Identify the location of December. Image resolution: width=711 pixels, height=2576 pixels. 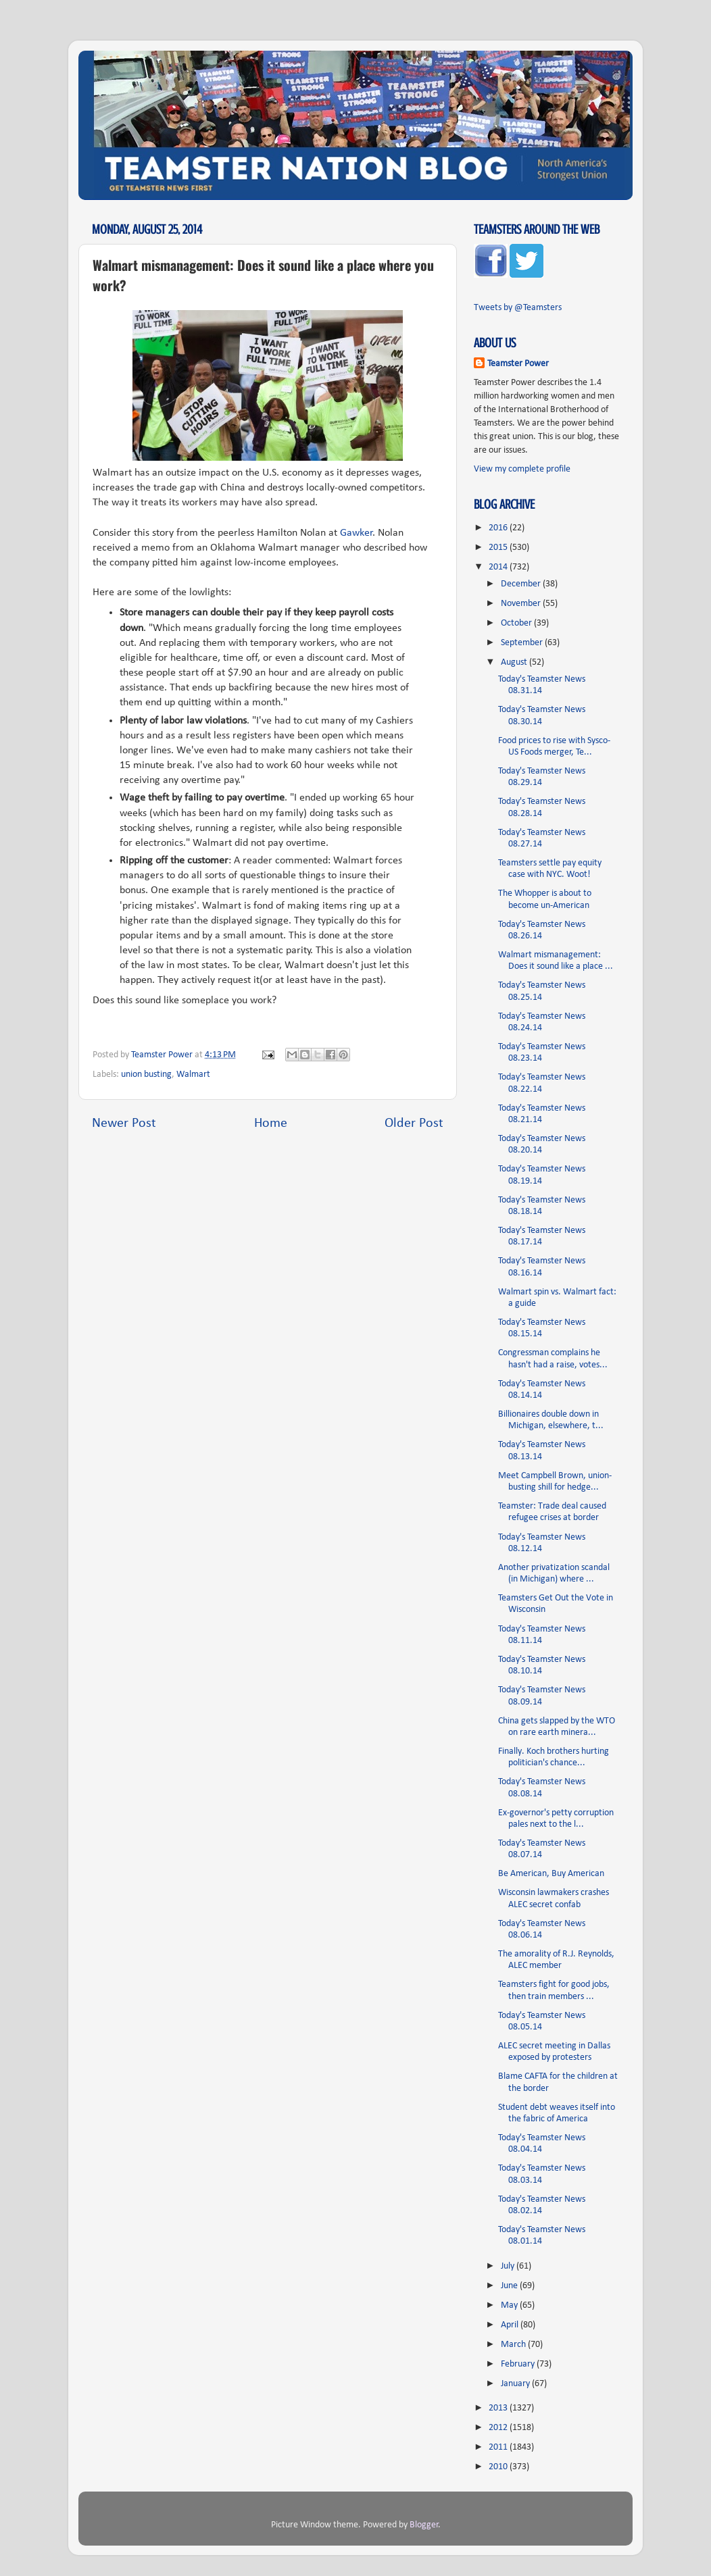
(522, 584).